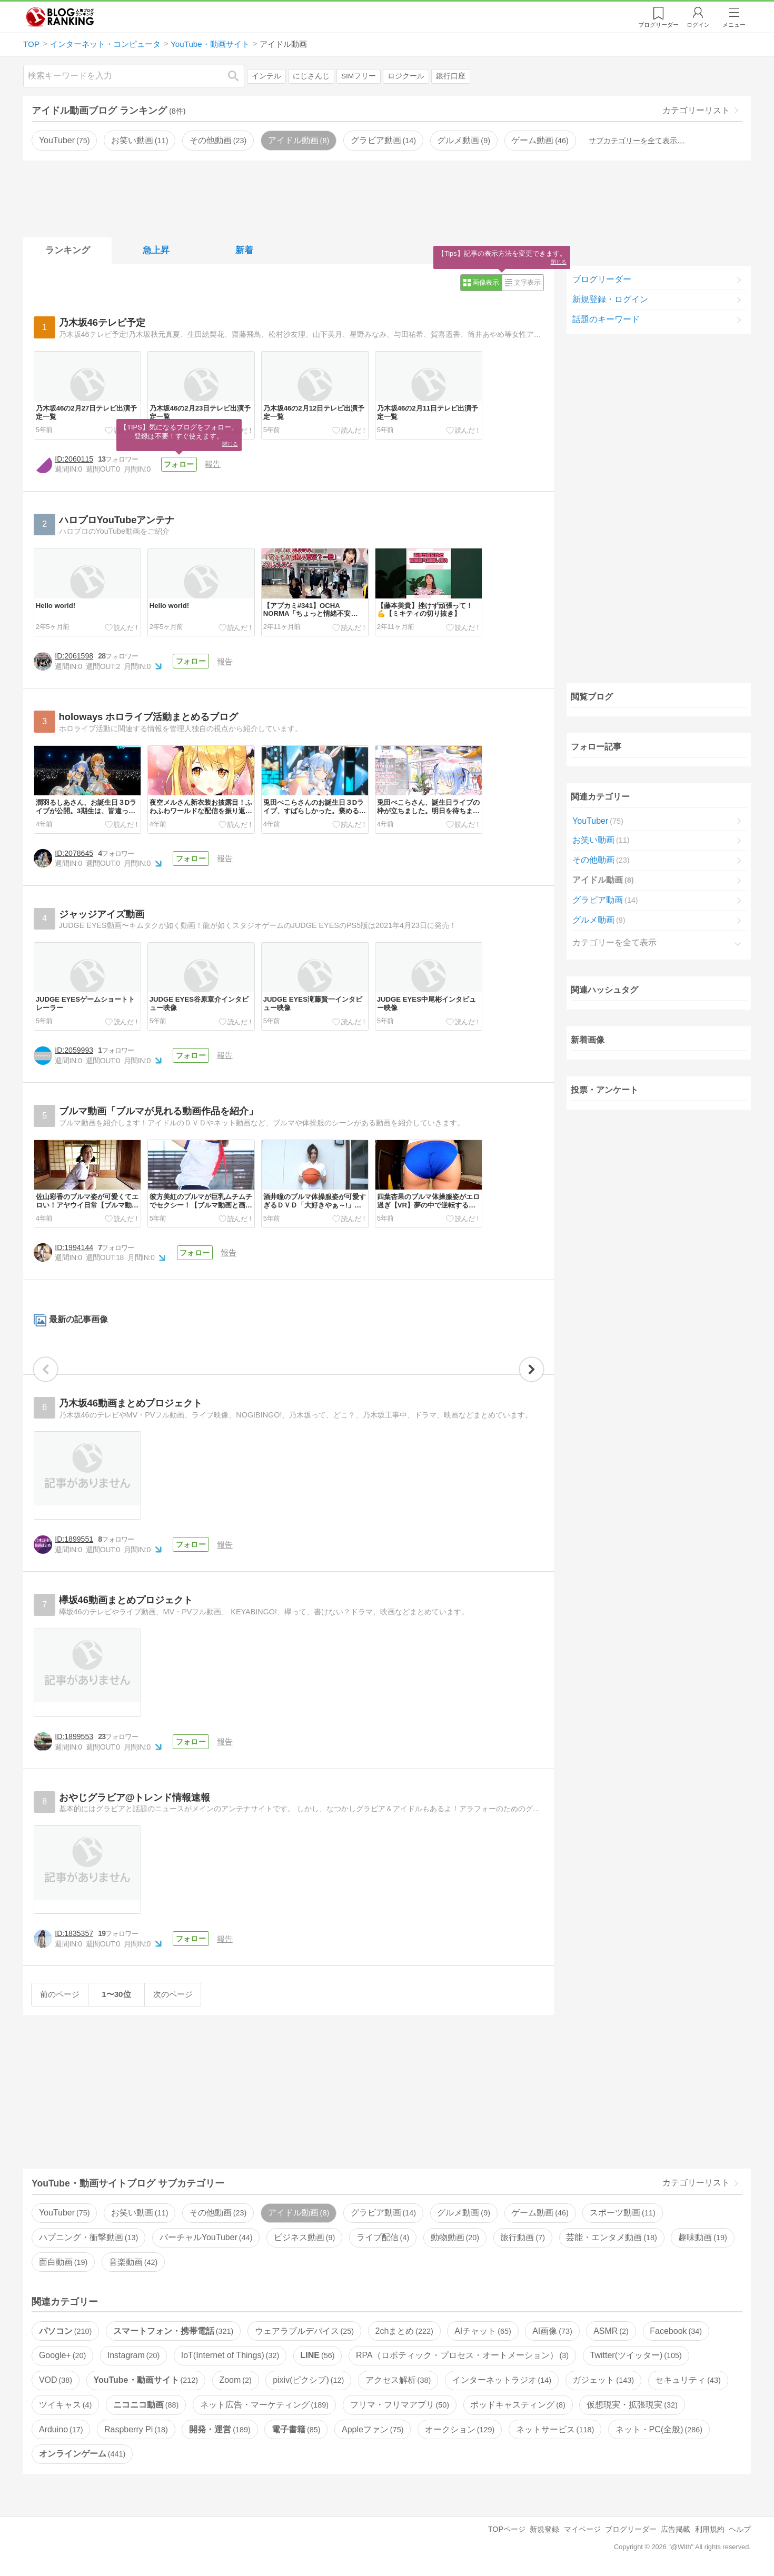 This screenshot has height=2576, width=774. I want to click on パソコン, so click(65, 2331).